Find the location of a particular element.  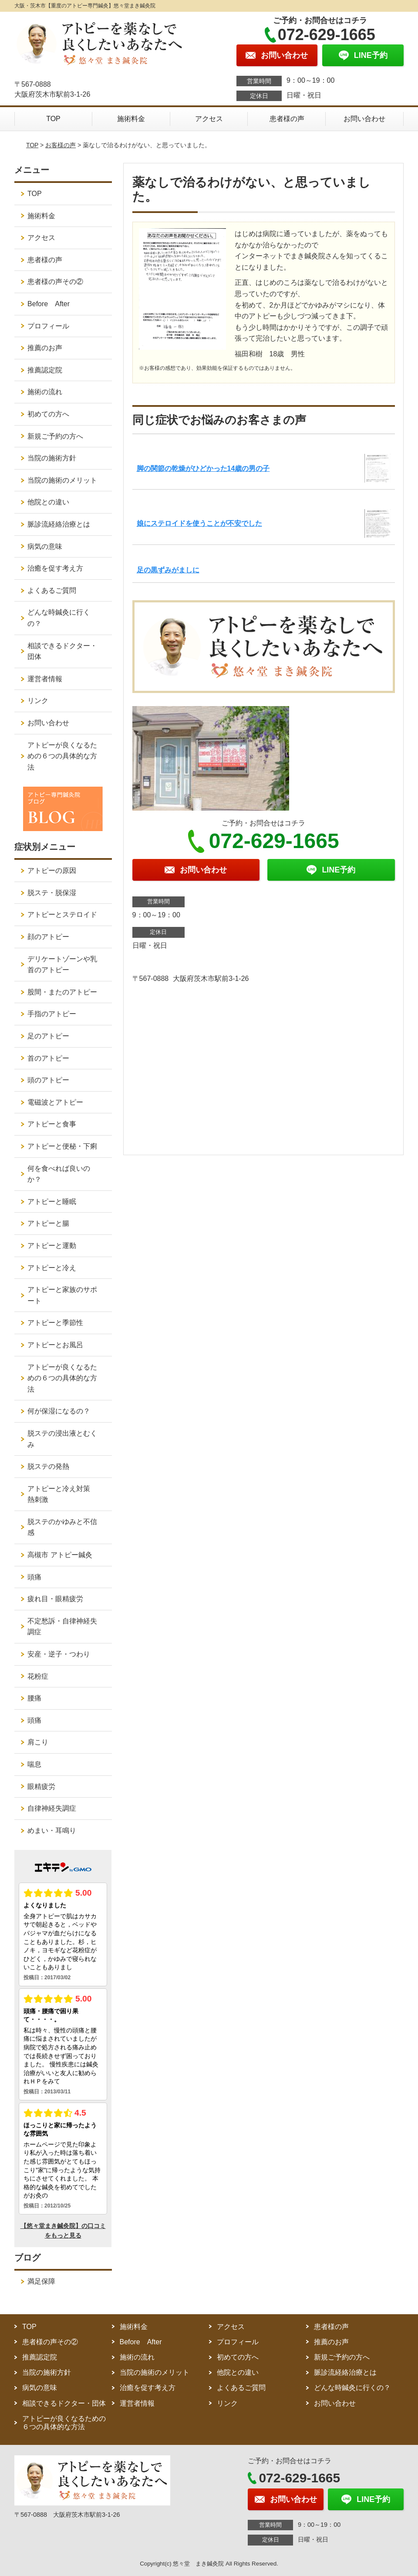

TOP is located at coordinates (53, 118).